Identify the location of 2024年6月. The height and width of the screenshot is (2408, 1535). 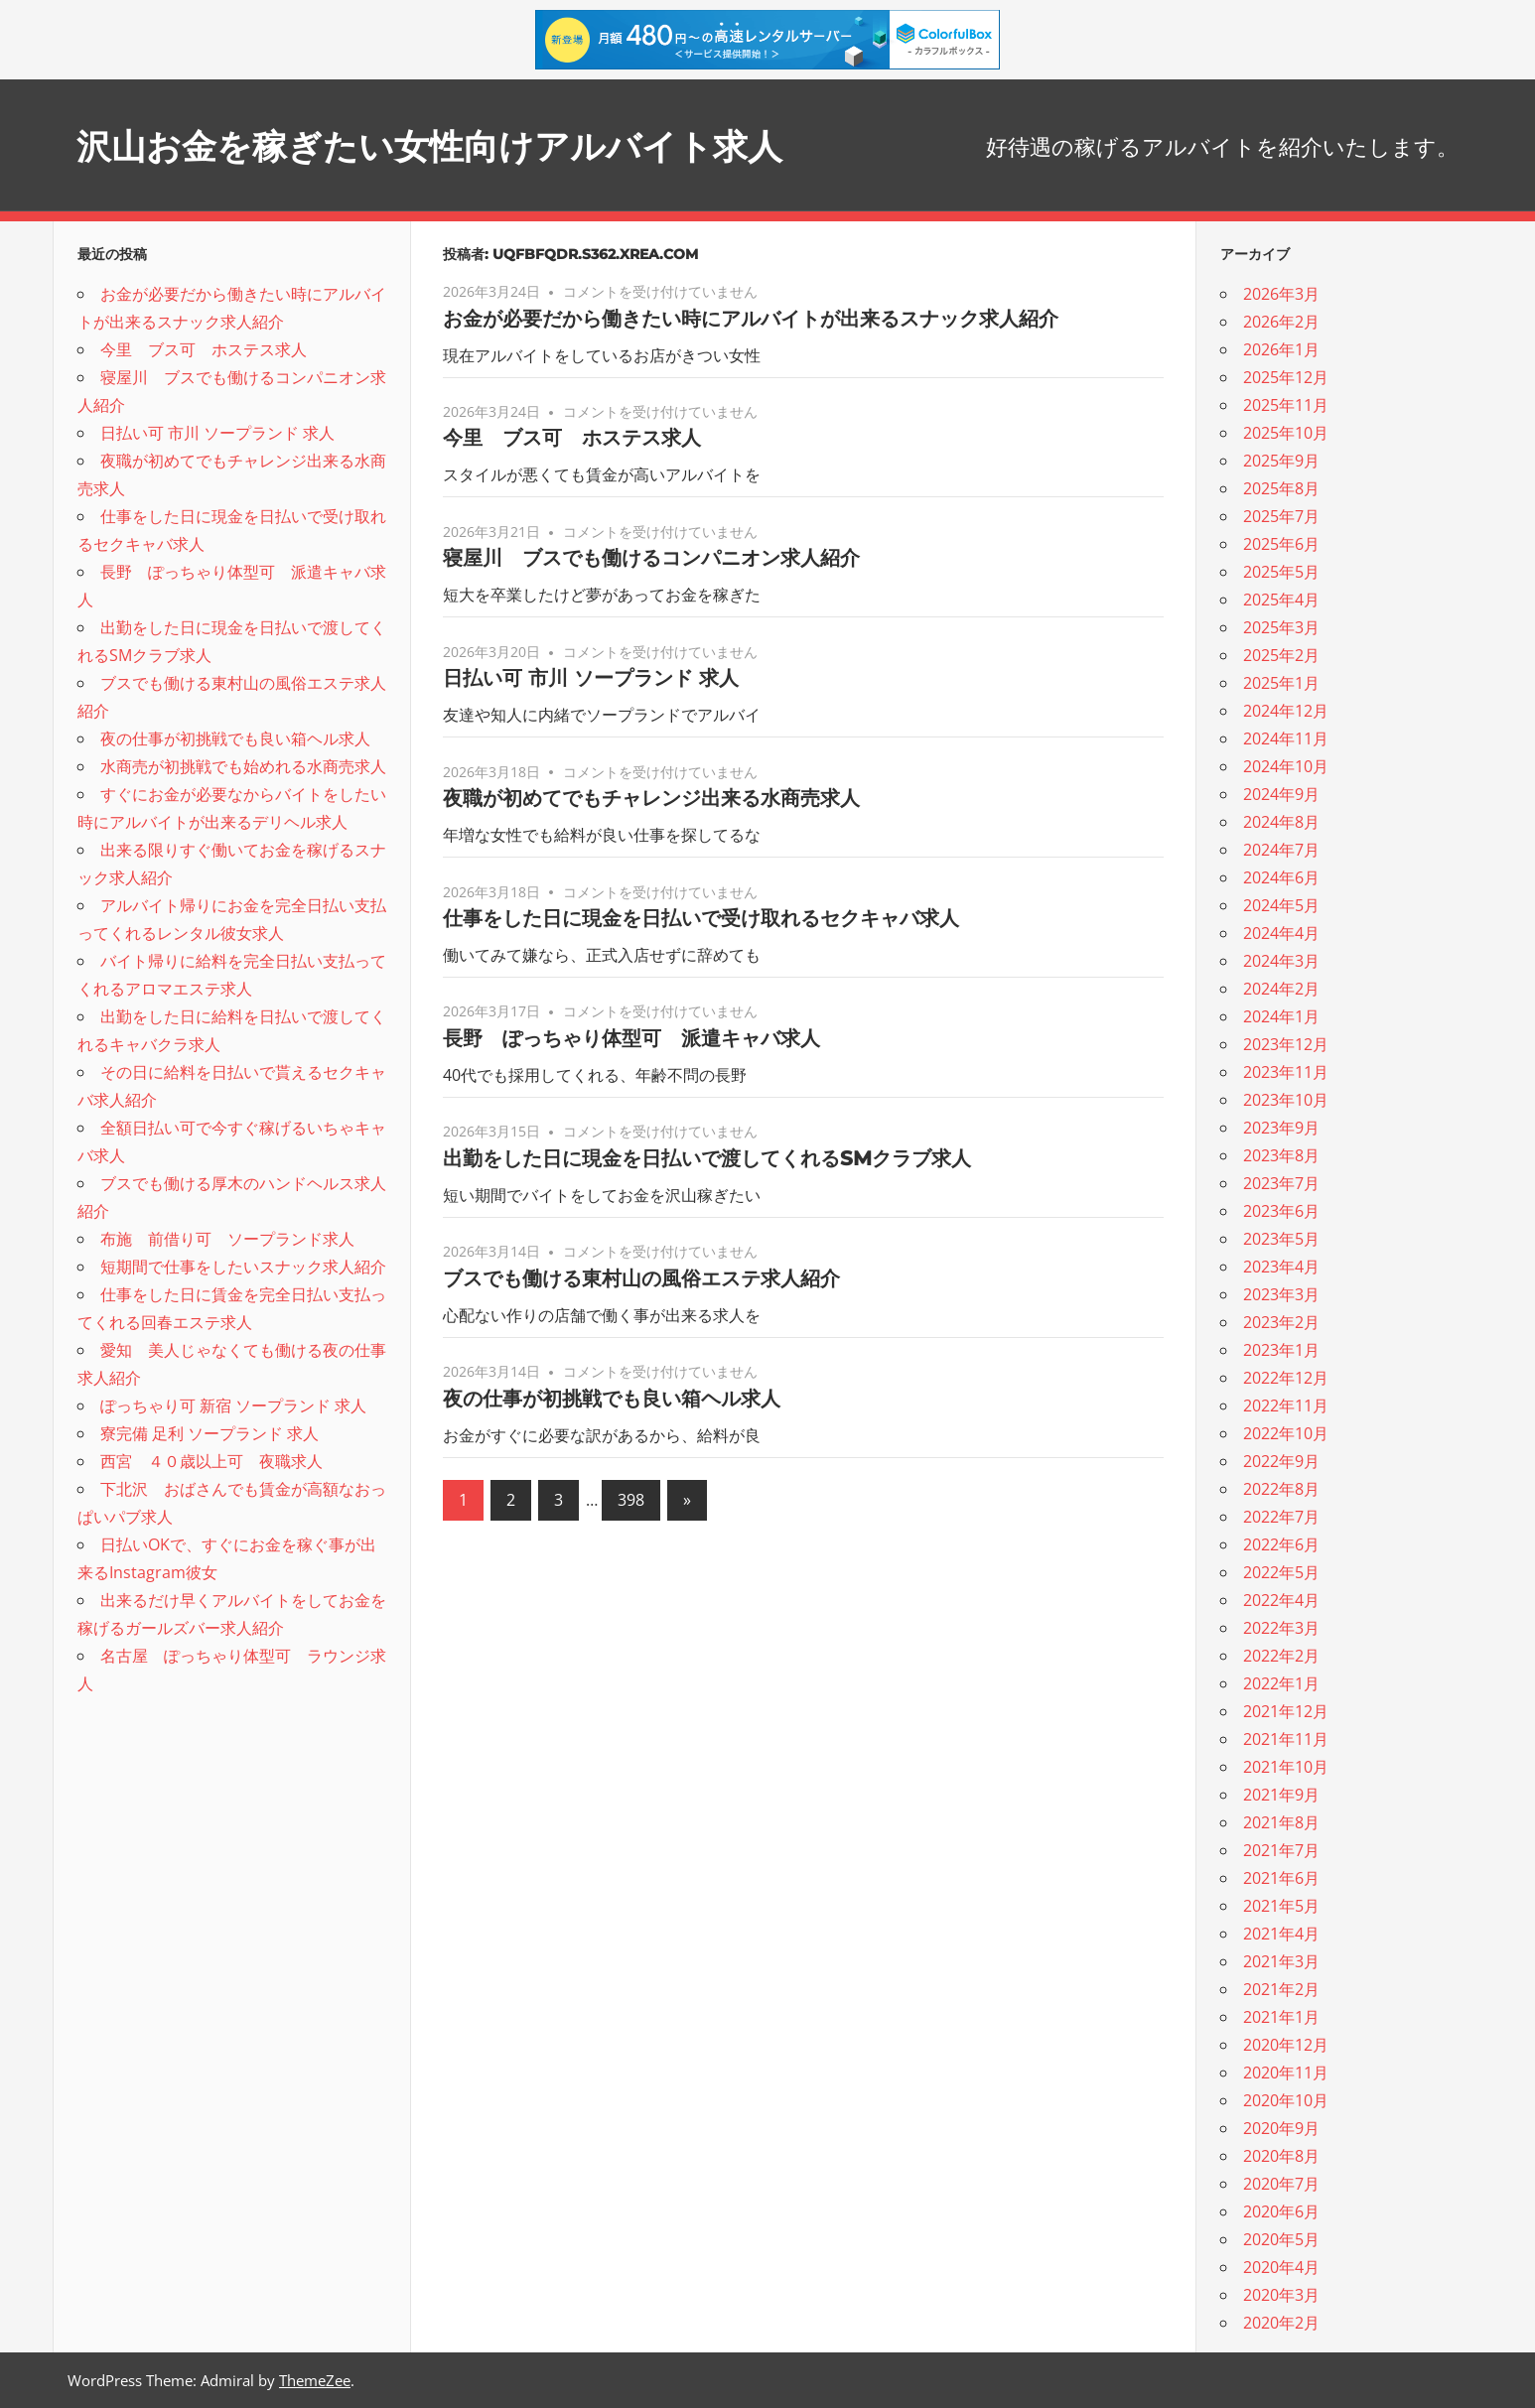
(1281, 877).